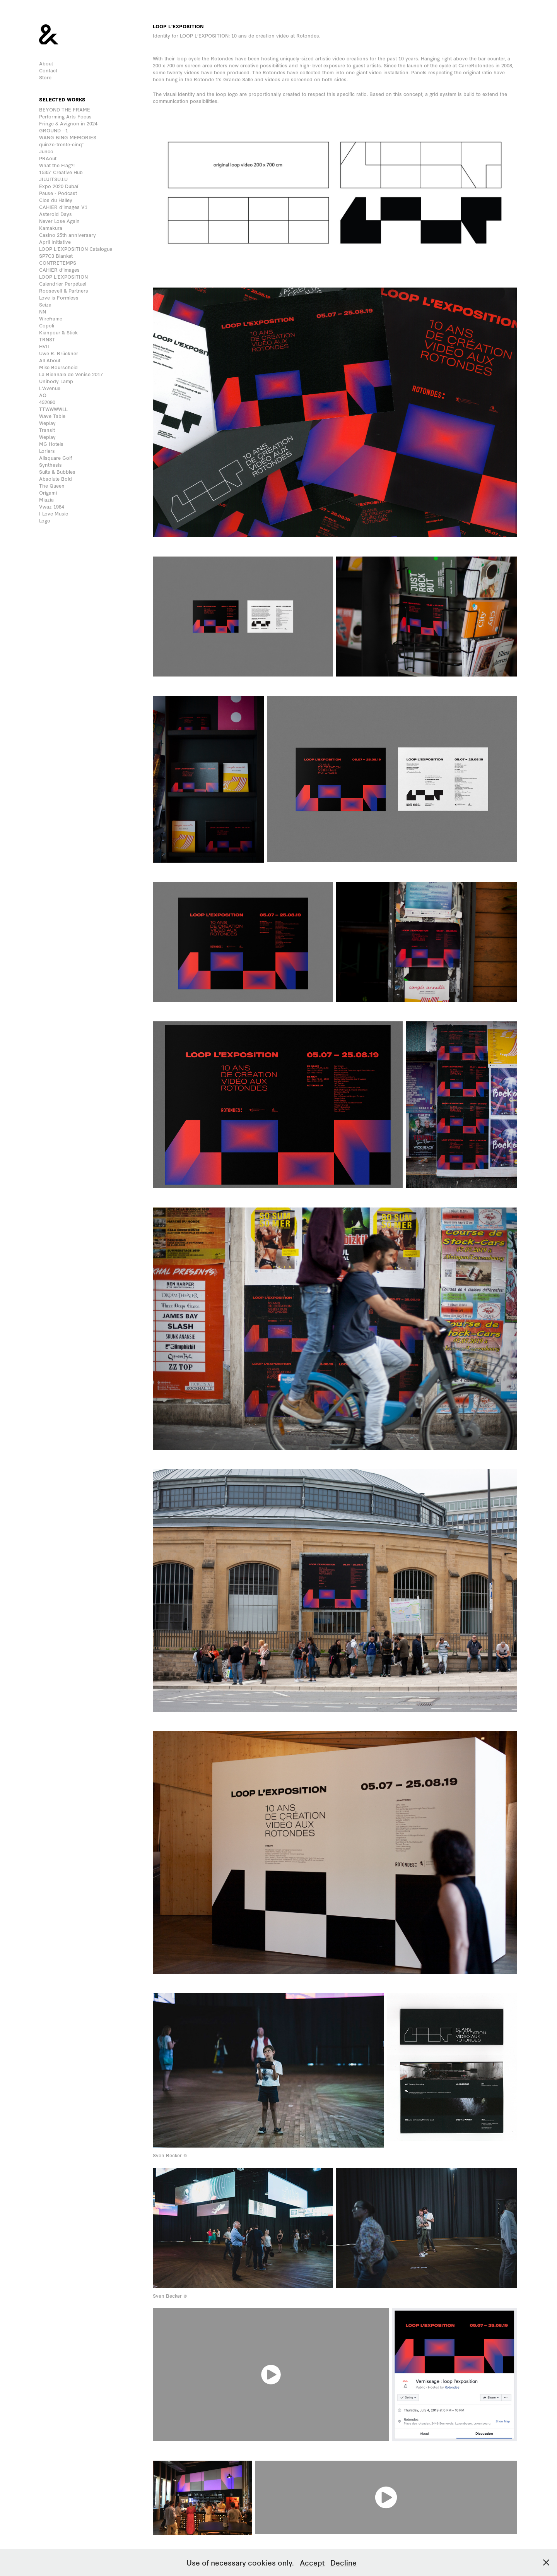 The image size is (557, 2576). What do you see at coordinates (55, 478) in the screenshot?
I see `Absolute Bold` at bounding box center [55, 478].